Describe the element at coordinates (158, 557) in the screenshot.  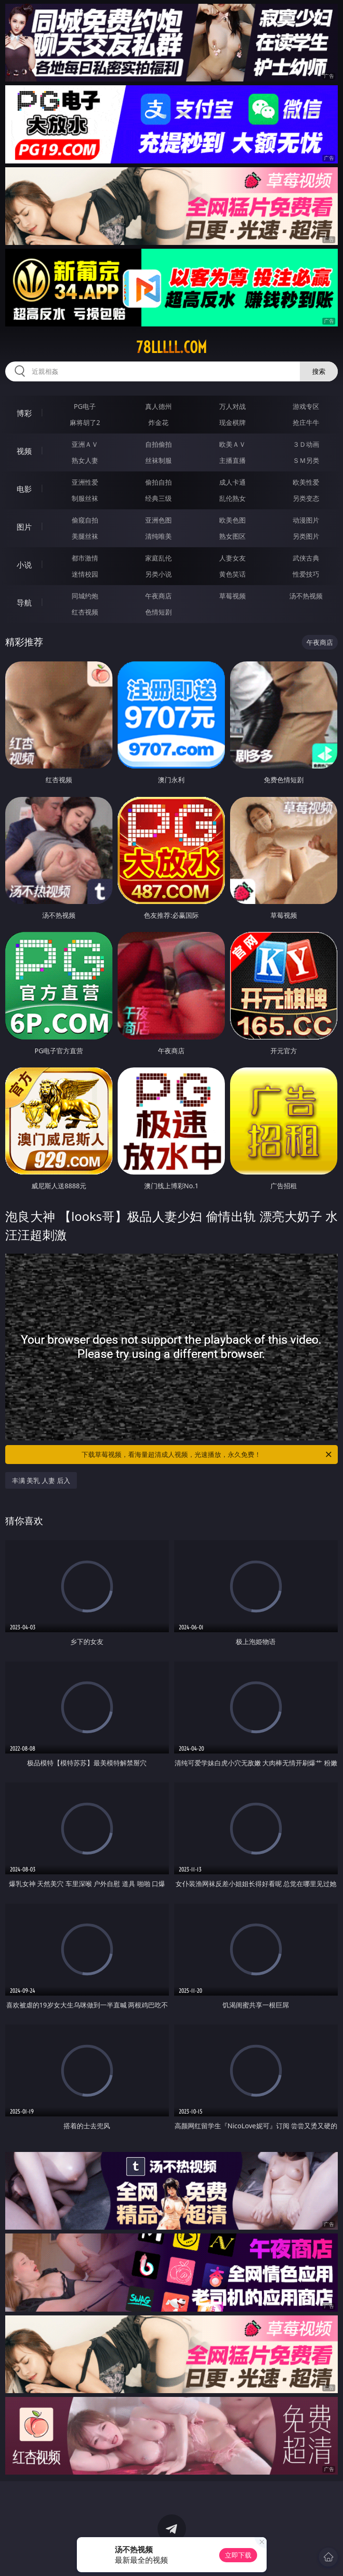
I see `家庭乱伦` at that location.